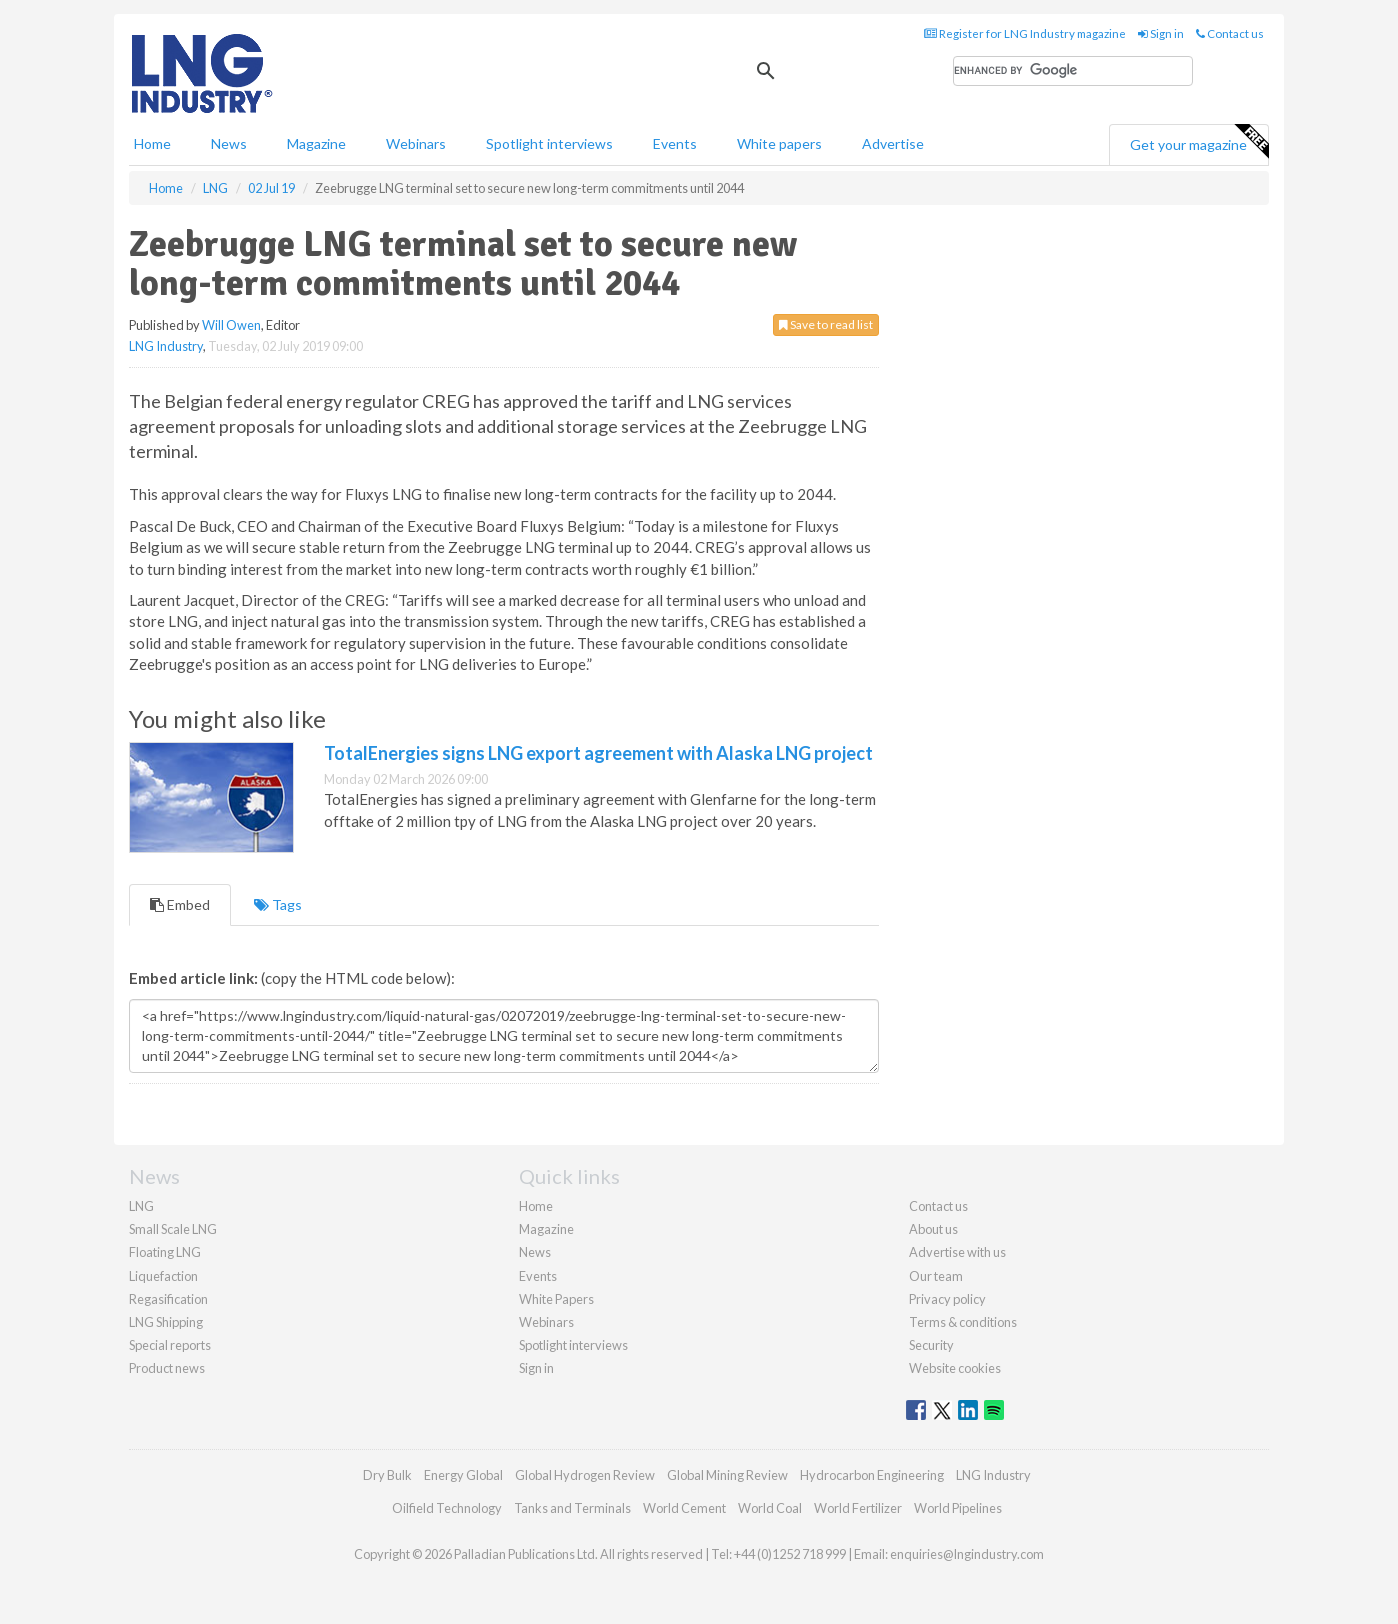  Describe the element at coordinates (167, 1368) in the screenshot. I see `Product news` at that location.